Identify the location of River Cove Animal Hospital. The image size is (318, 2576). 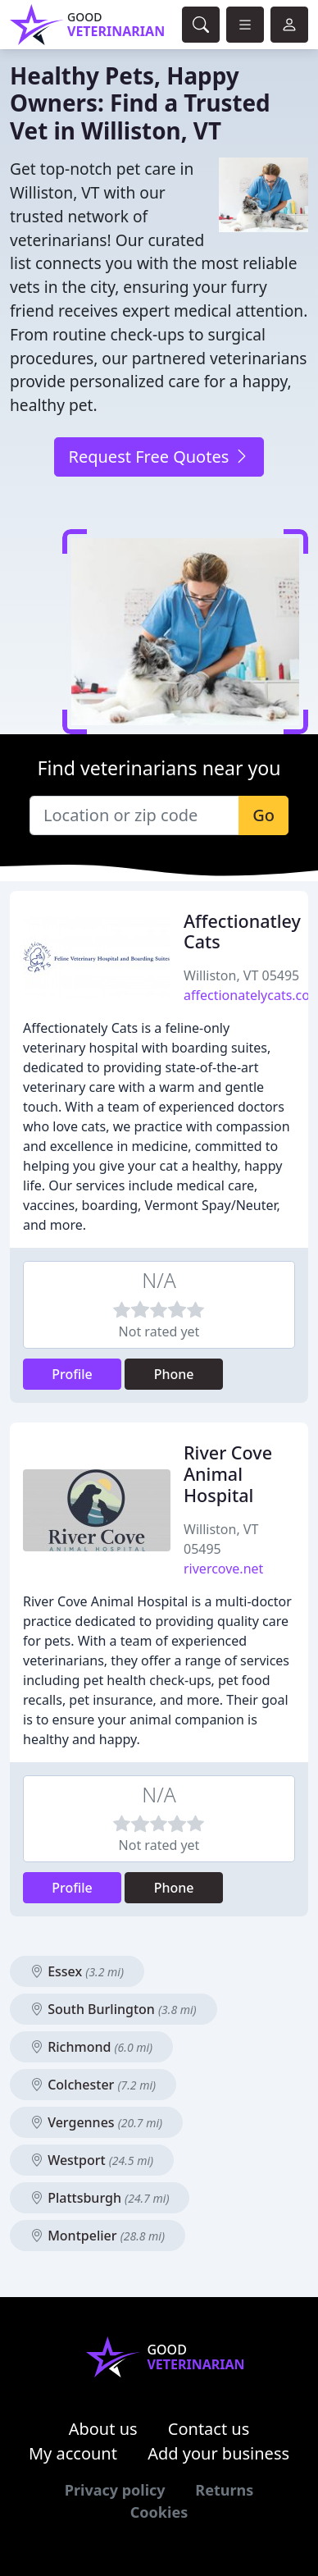
(228, 1474).